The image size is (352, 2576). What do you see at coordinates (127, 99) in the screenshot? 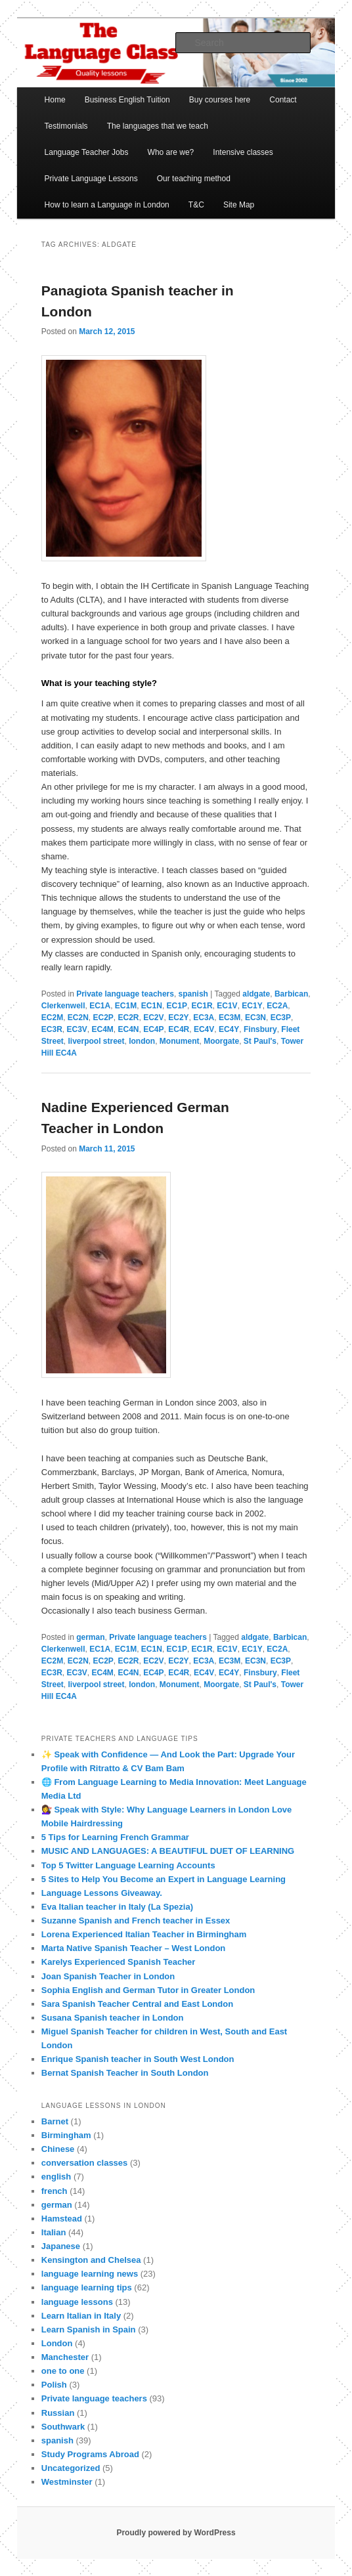
I see `Business English Tuition` at bounding box center [127, 99].